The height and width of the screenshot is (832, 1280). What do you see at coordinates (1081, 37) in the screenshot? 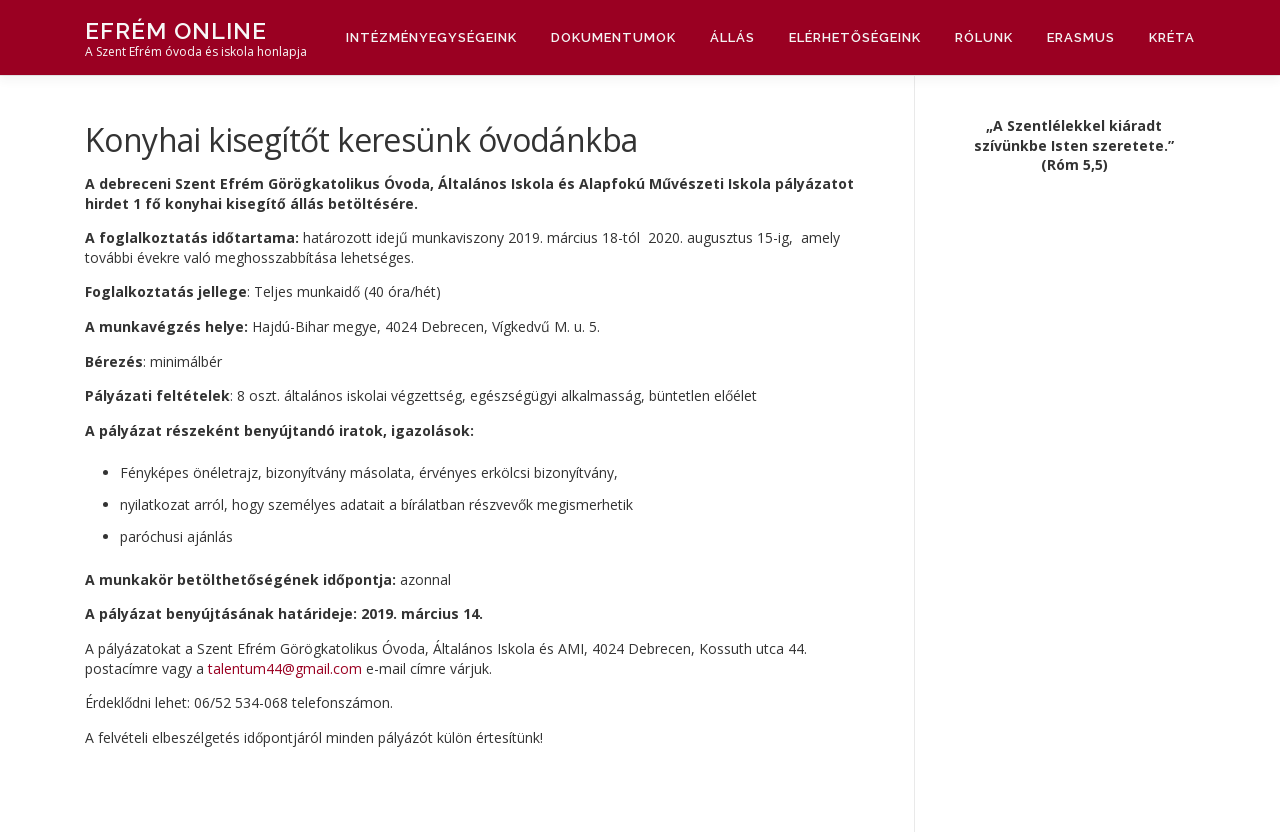
I see `Erasmus` at bounding box center [1081, 37].